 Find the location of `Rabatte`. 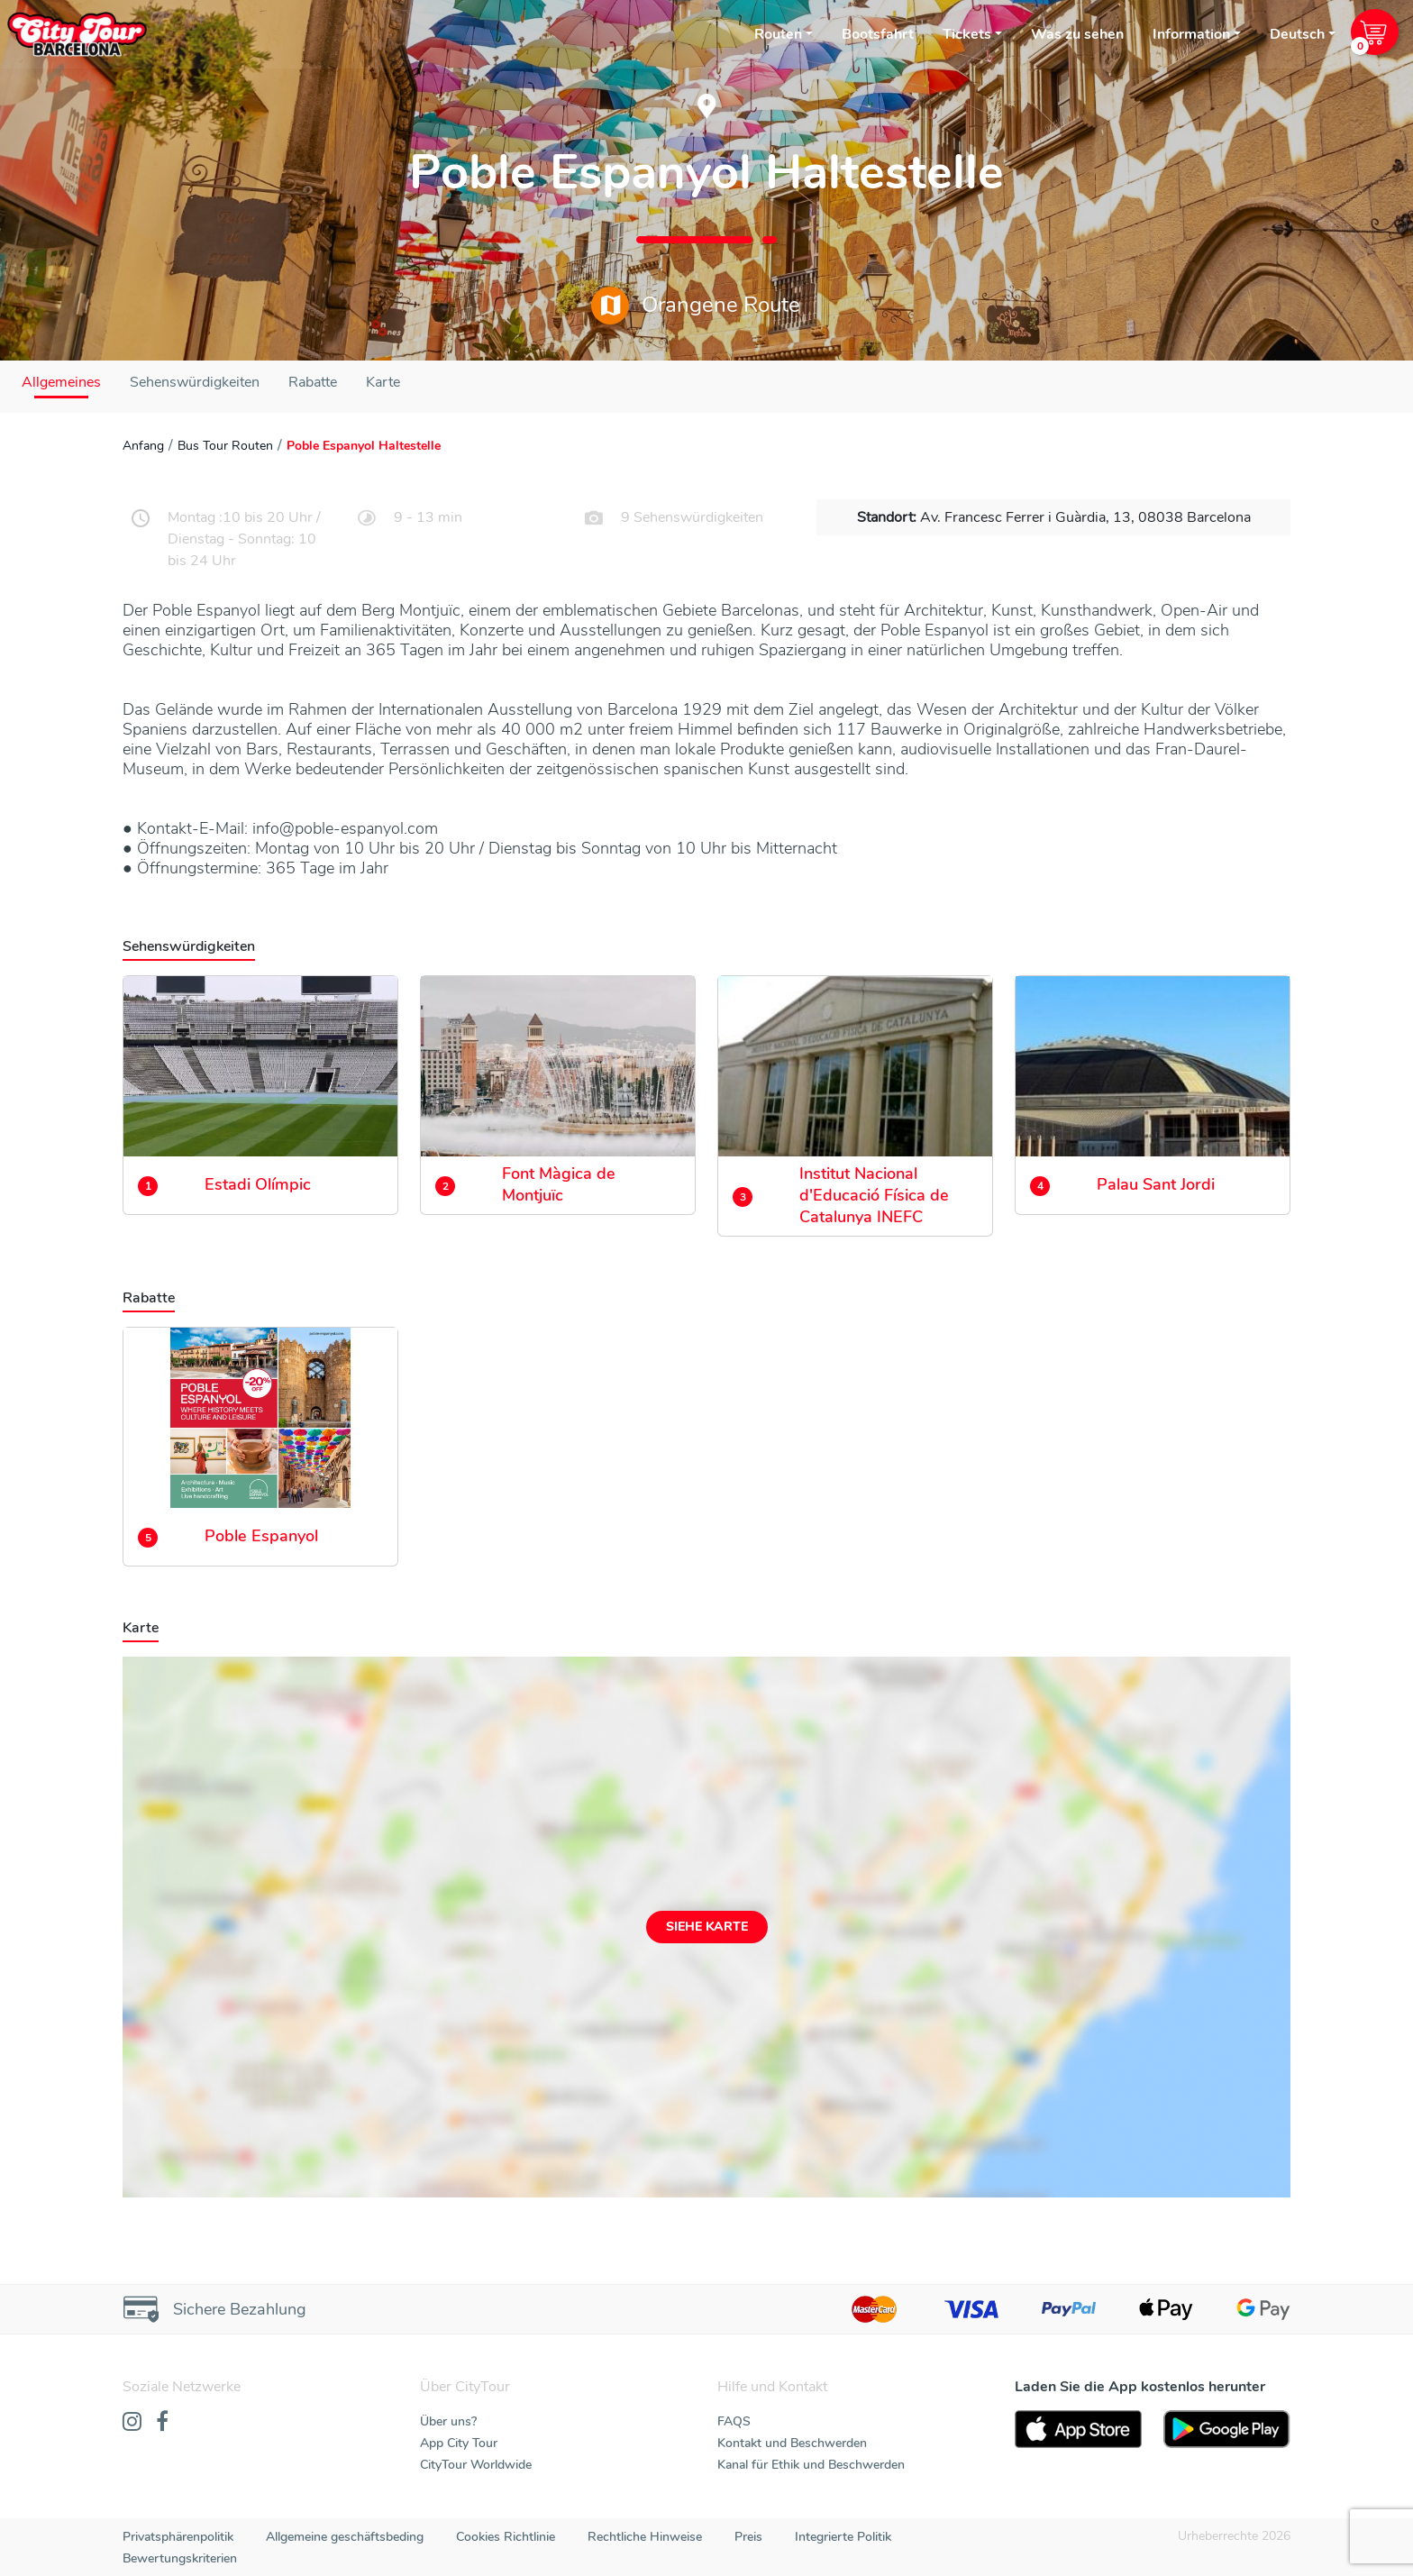

Rabatte is located at coordinates (312, 382).